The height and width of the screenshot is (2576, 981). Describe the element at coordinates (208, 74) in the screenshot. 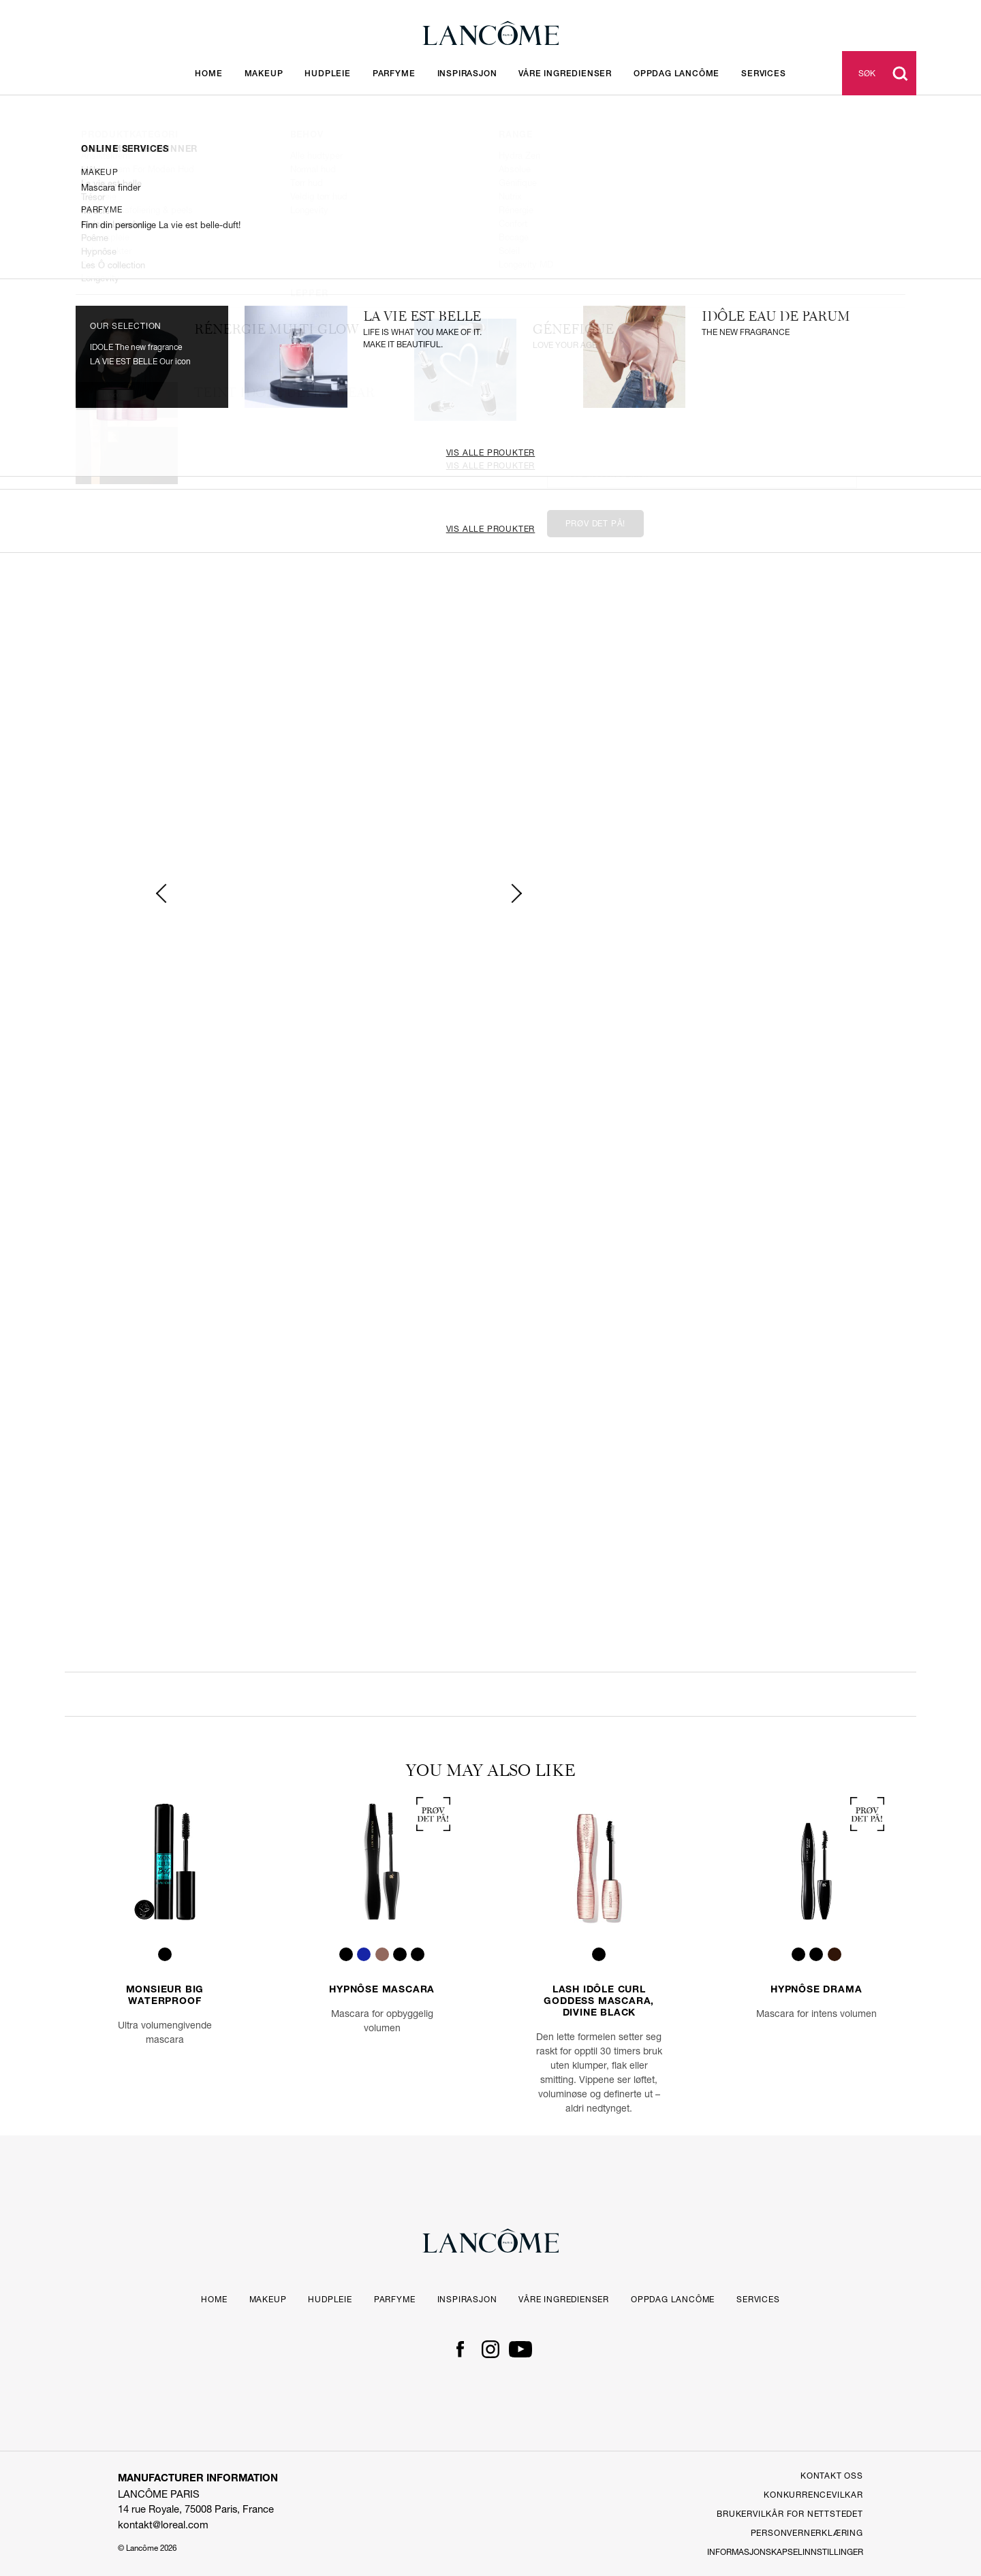

I see `Home` at that location.